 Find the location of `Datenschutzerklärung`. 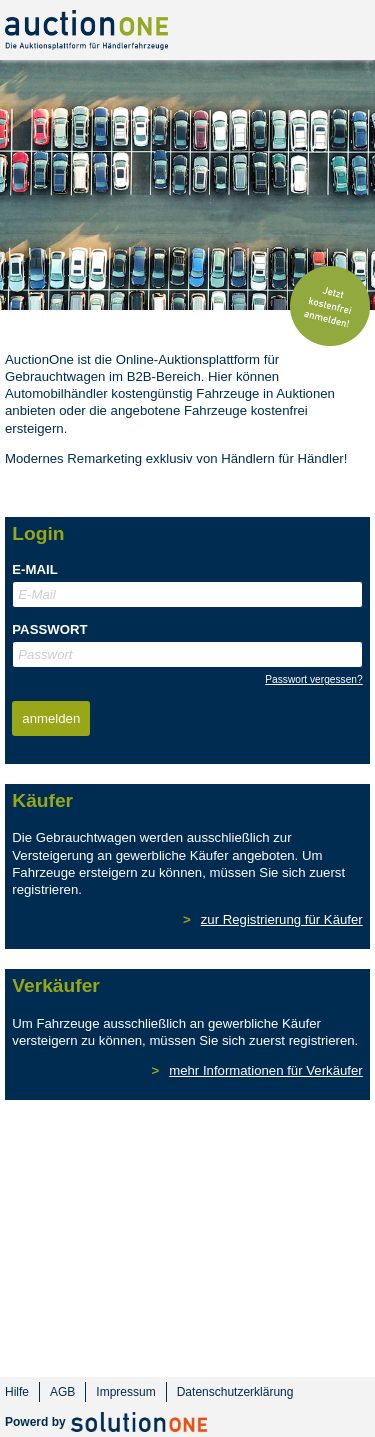

Datenschutzerklärung is located at coordinates (235, 1392).